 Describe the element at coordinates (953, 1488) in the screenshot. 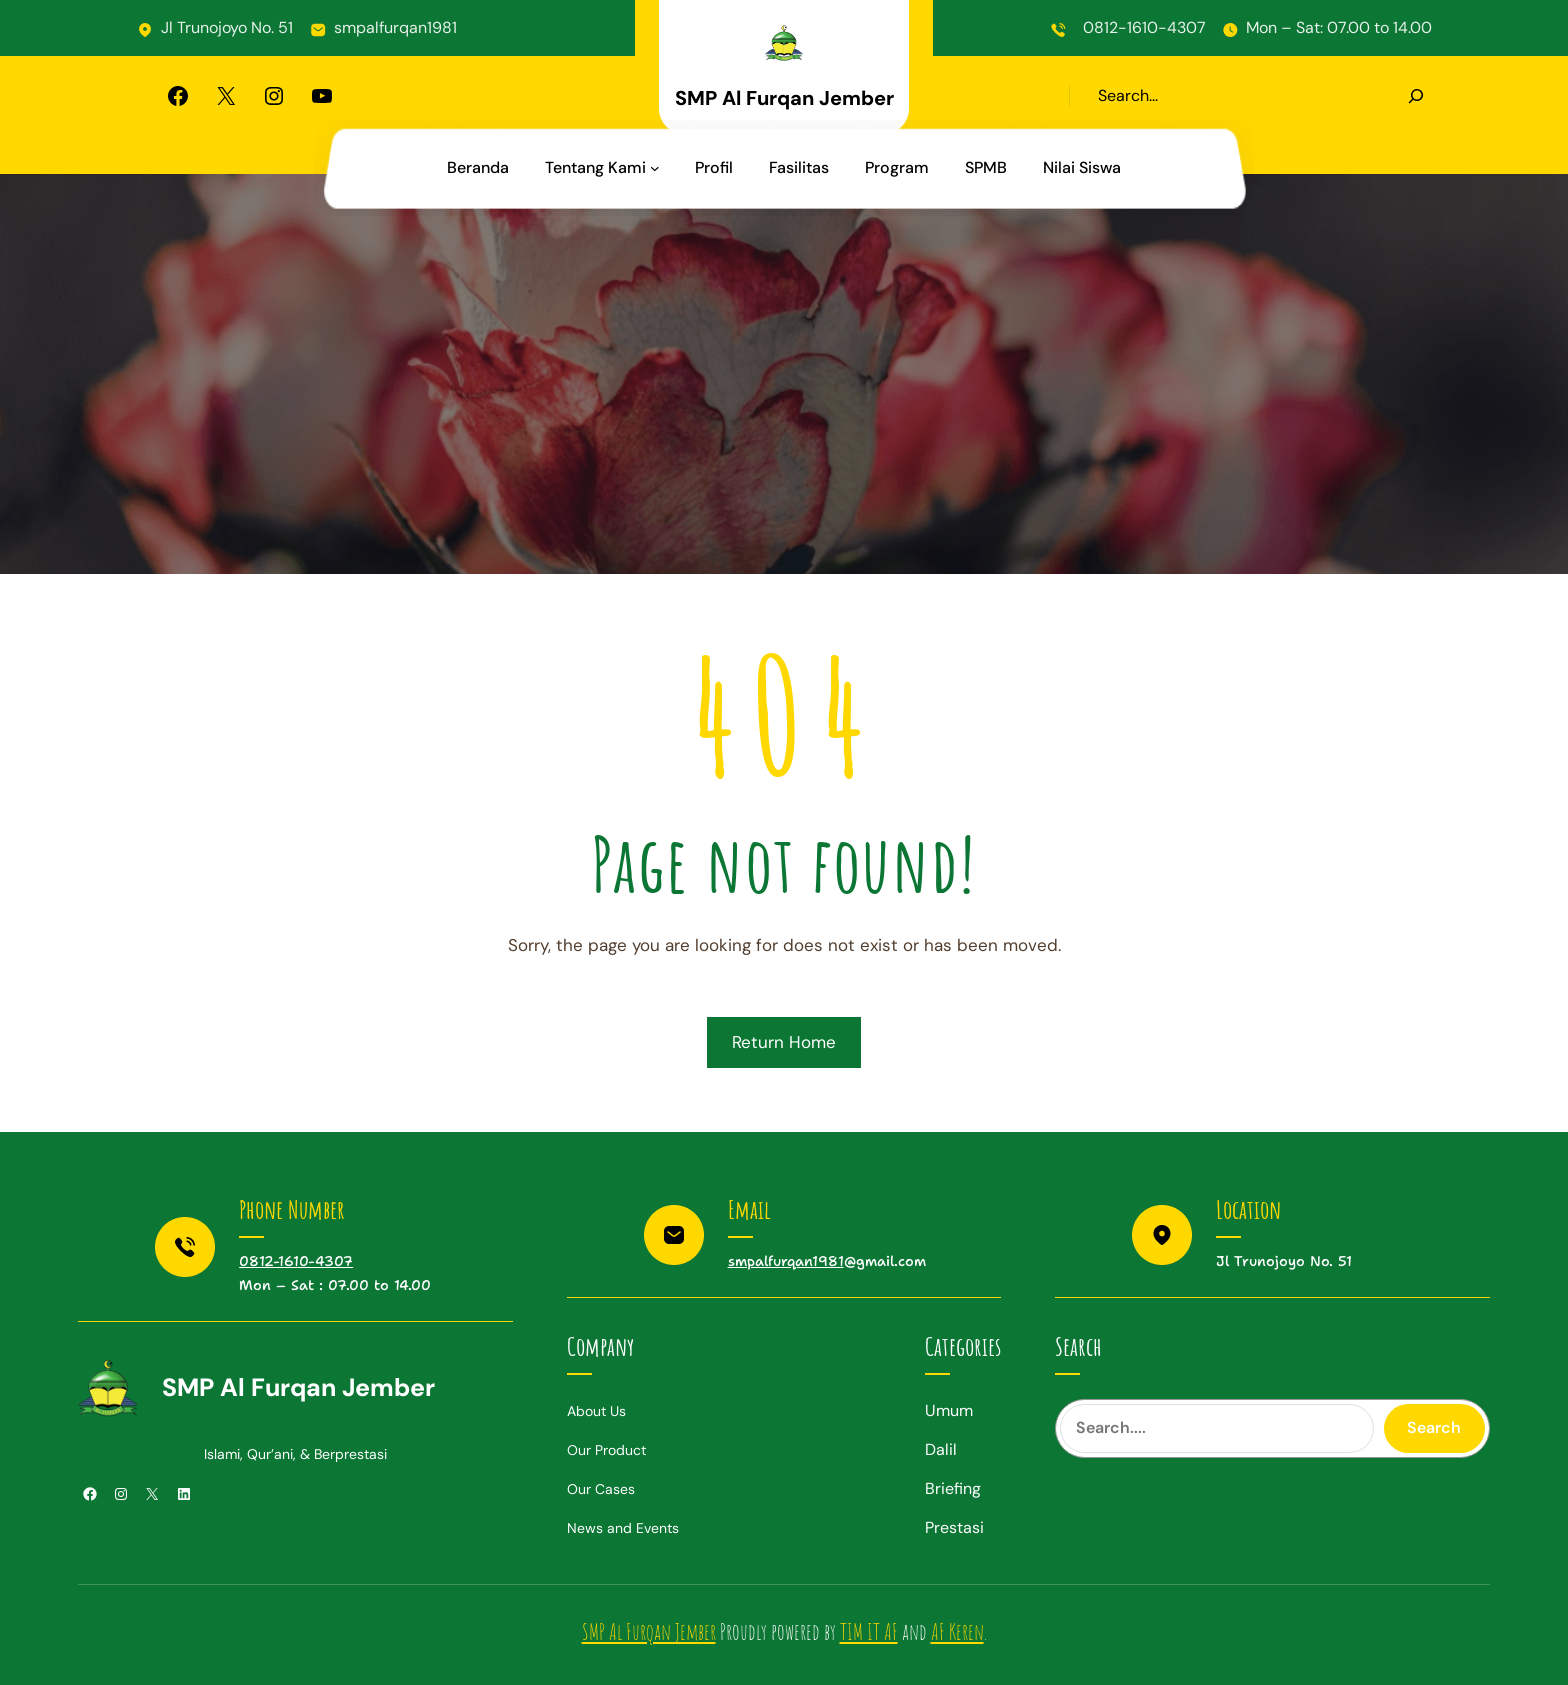

I see `Briefing` at that location.